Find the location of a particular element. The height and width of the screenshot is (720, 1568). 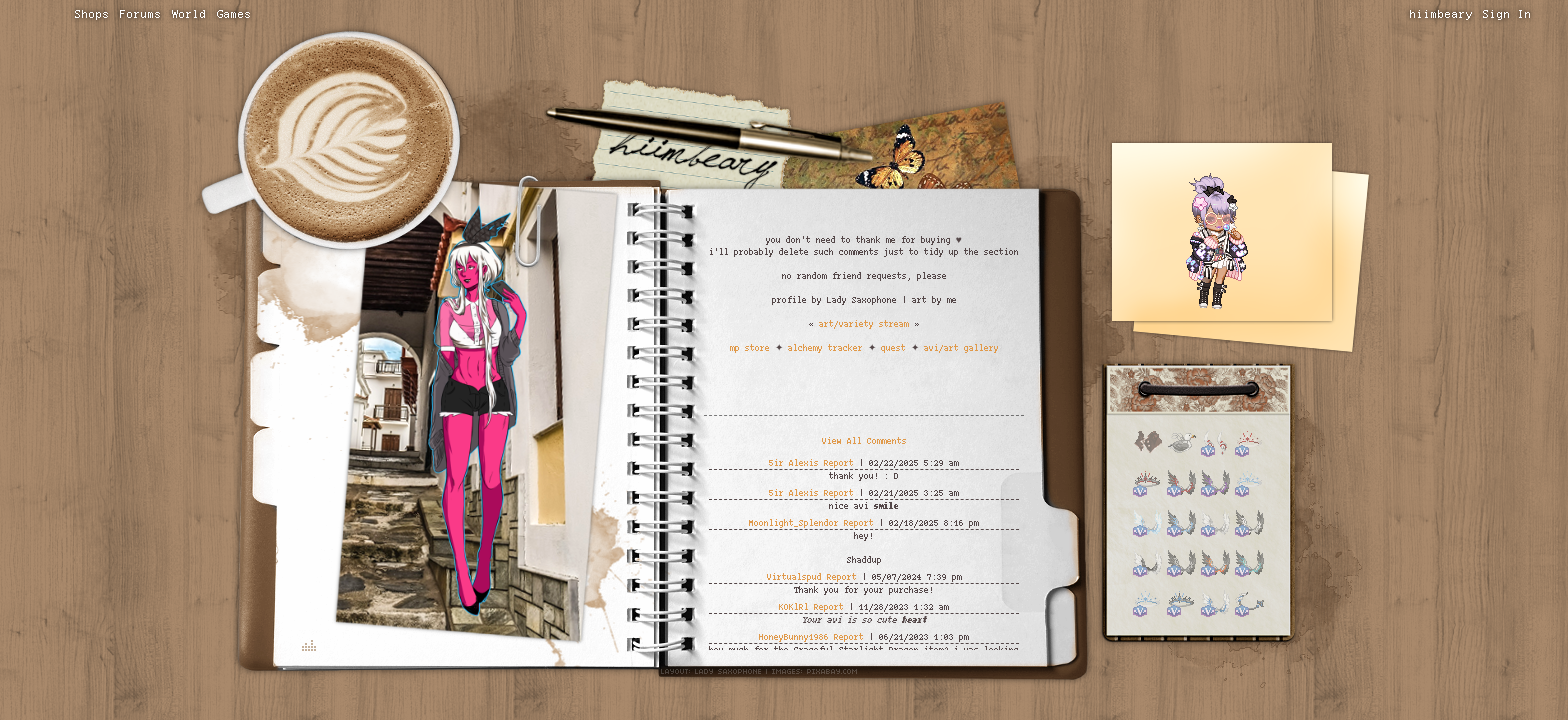

HoneyBunny1986 is located at coordinates (794, 636).